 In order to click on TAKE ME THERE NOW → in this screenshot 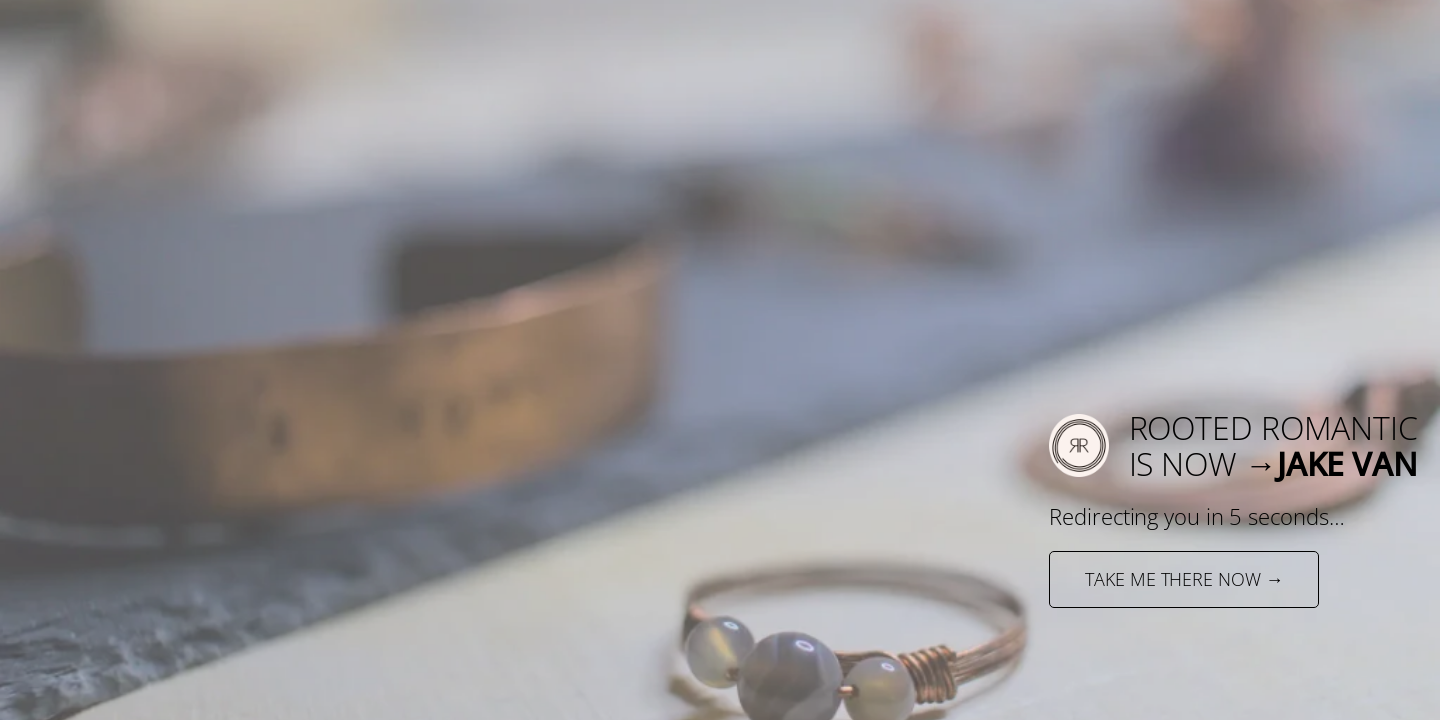, I will do `click(1184, 579)`.